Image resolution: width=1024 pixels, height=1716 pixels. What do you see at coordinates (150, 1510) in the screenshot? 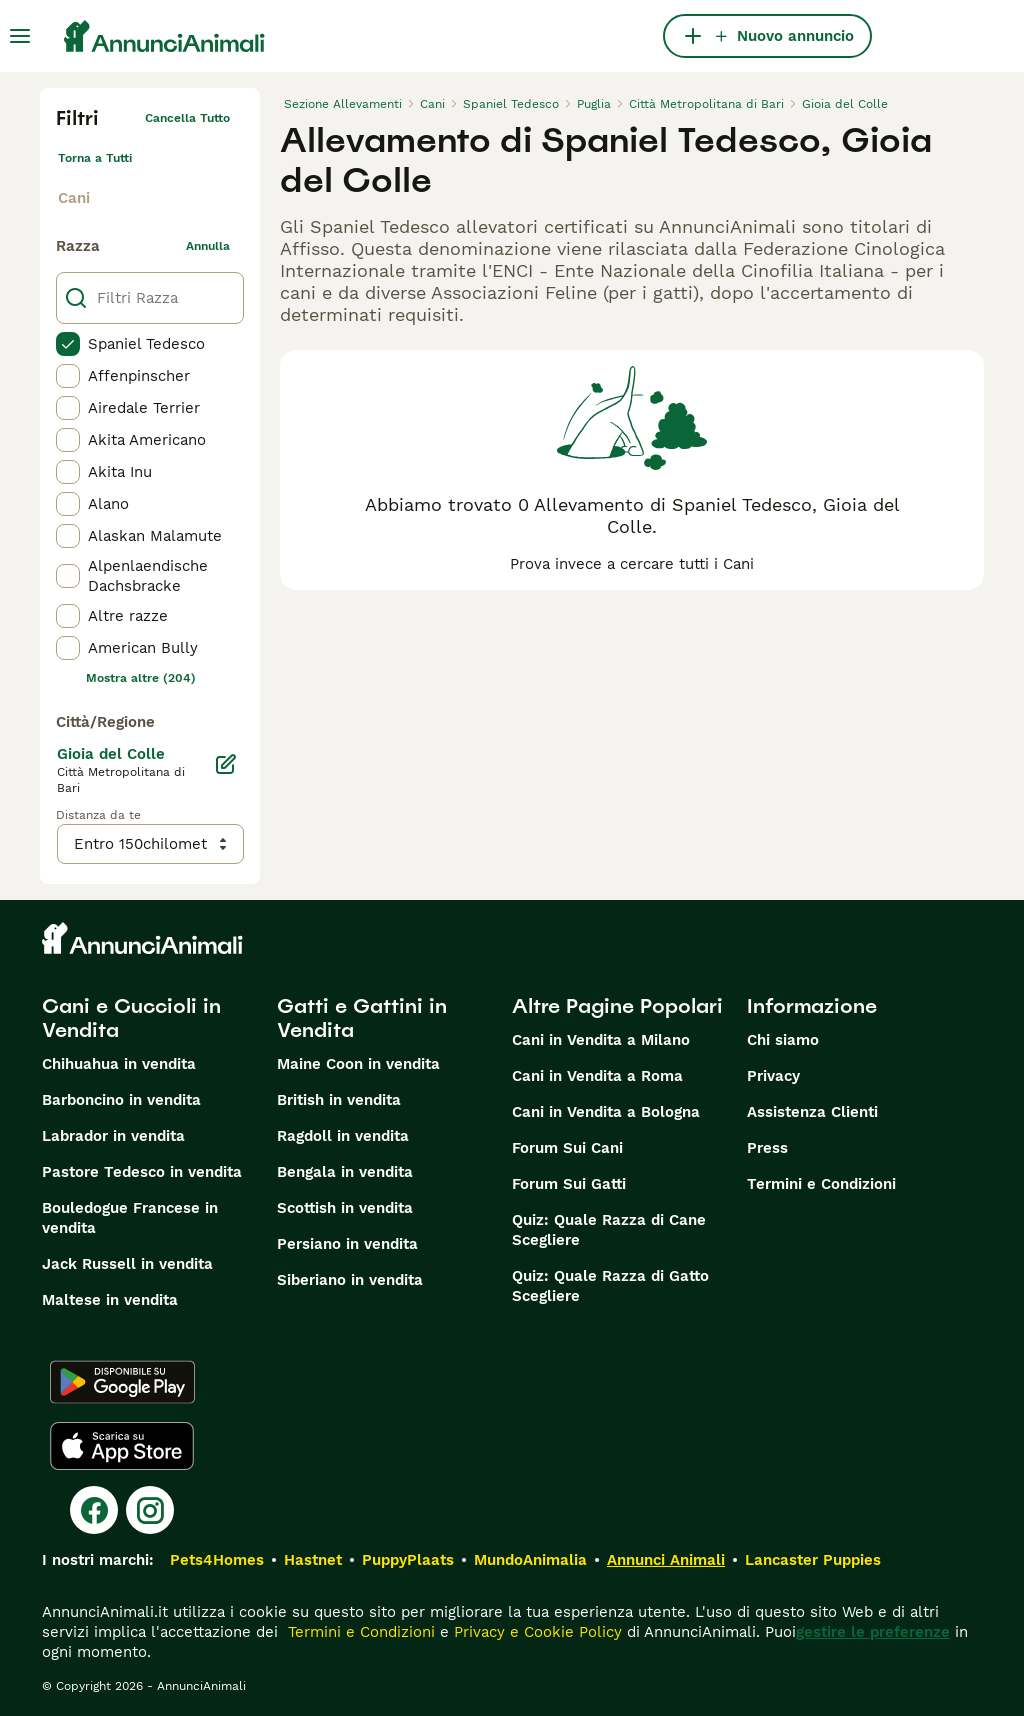
I see `[Instagram]` at bounding box center [150, 1510].